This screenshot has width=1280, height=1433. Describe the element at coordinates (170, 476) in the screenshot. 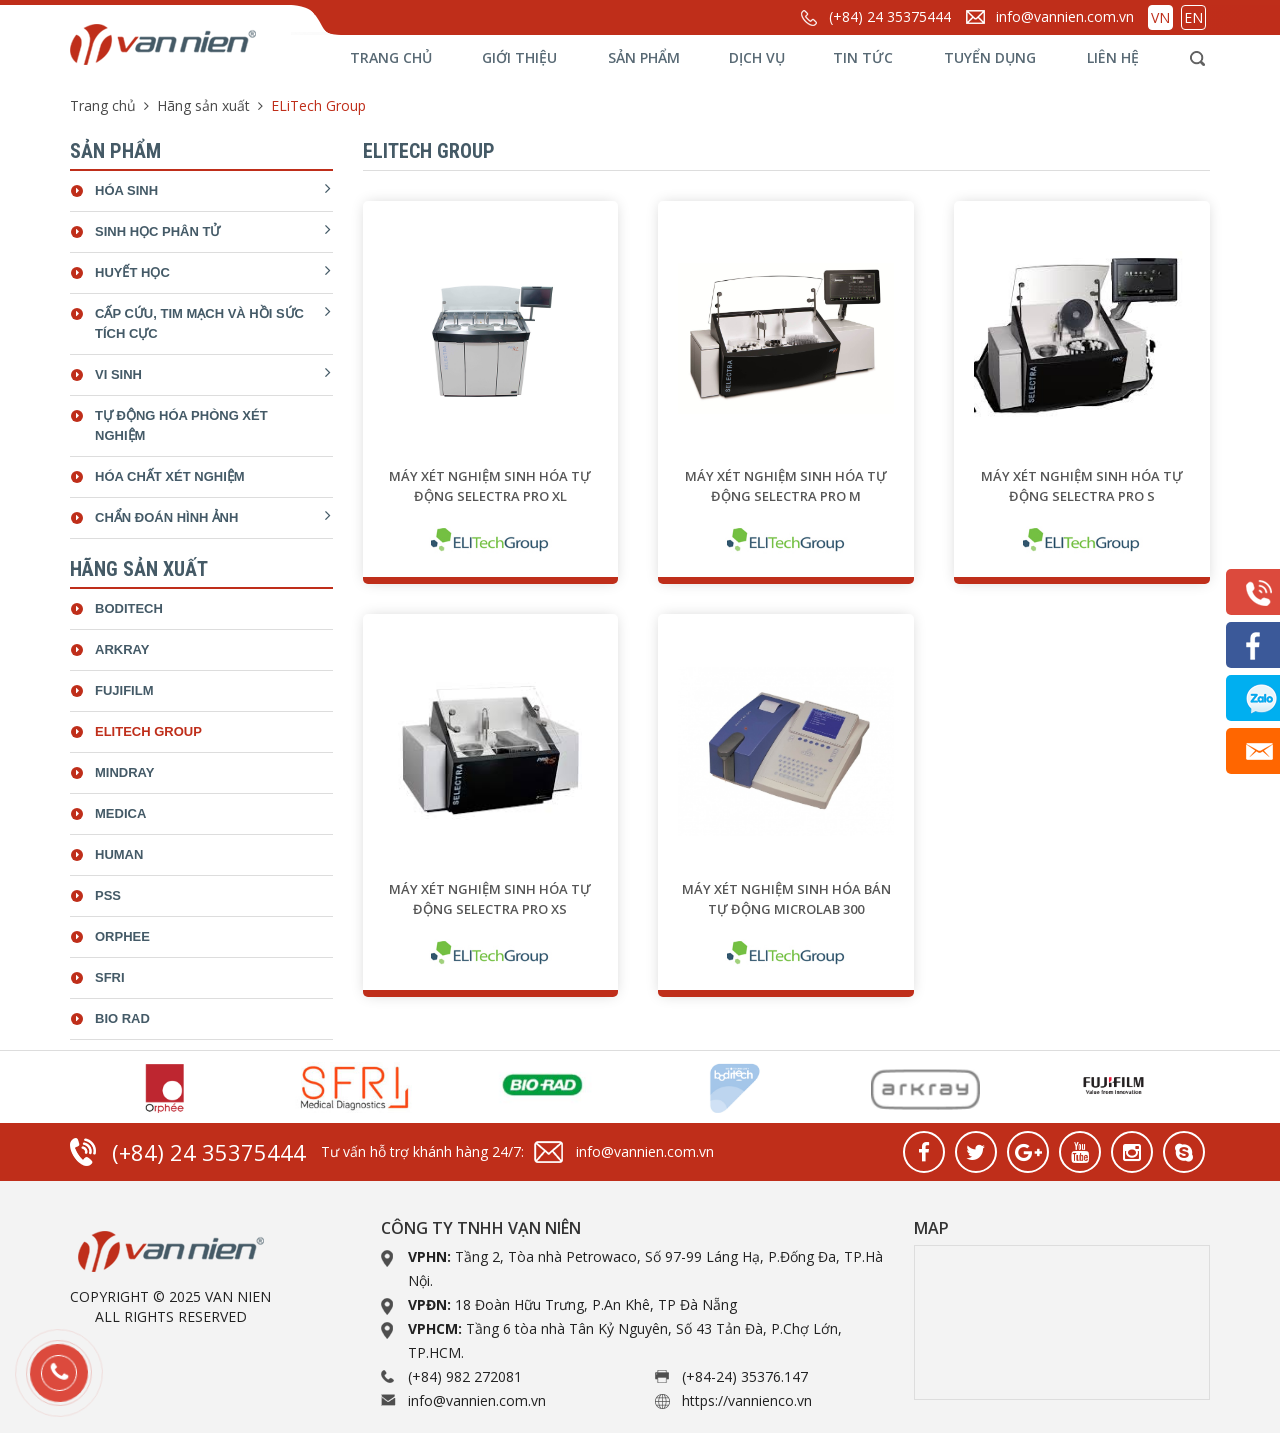

I see `Hóa chất xét nghiệm` at that location.